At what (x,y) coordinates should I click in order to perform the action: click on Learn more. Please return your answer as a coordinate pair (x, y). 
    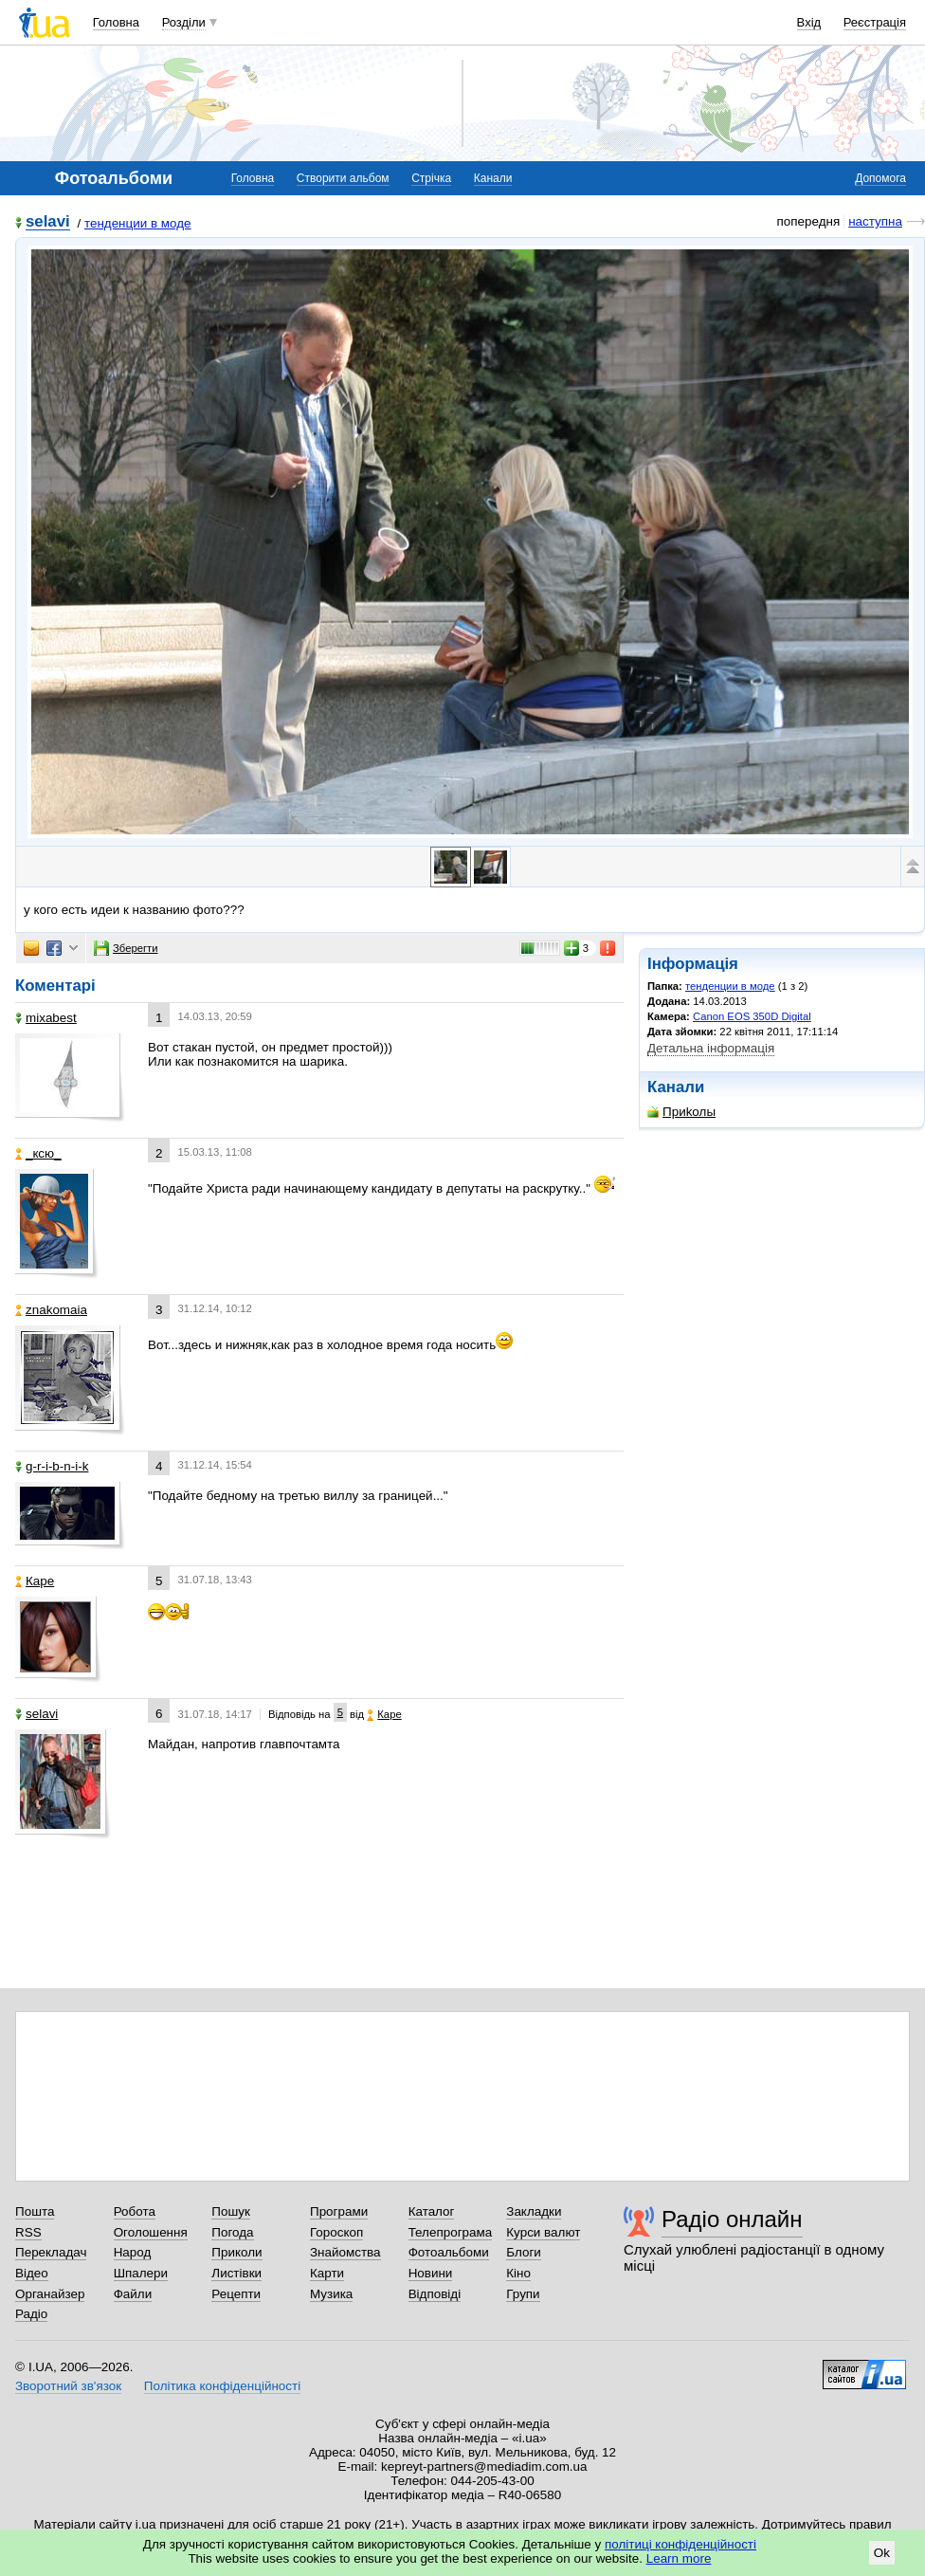
    Looking at the image, I should click on (679, 2558).